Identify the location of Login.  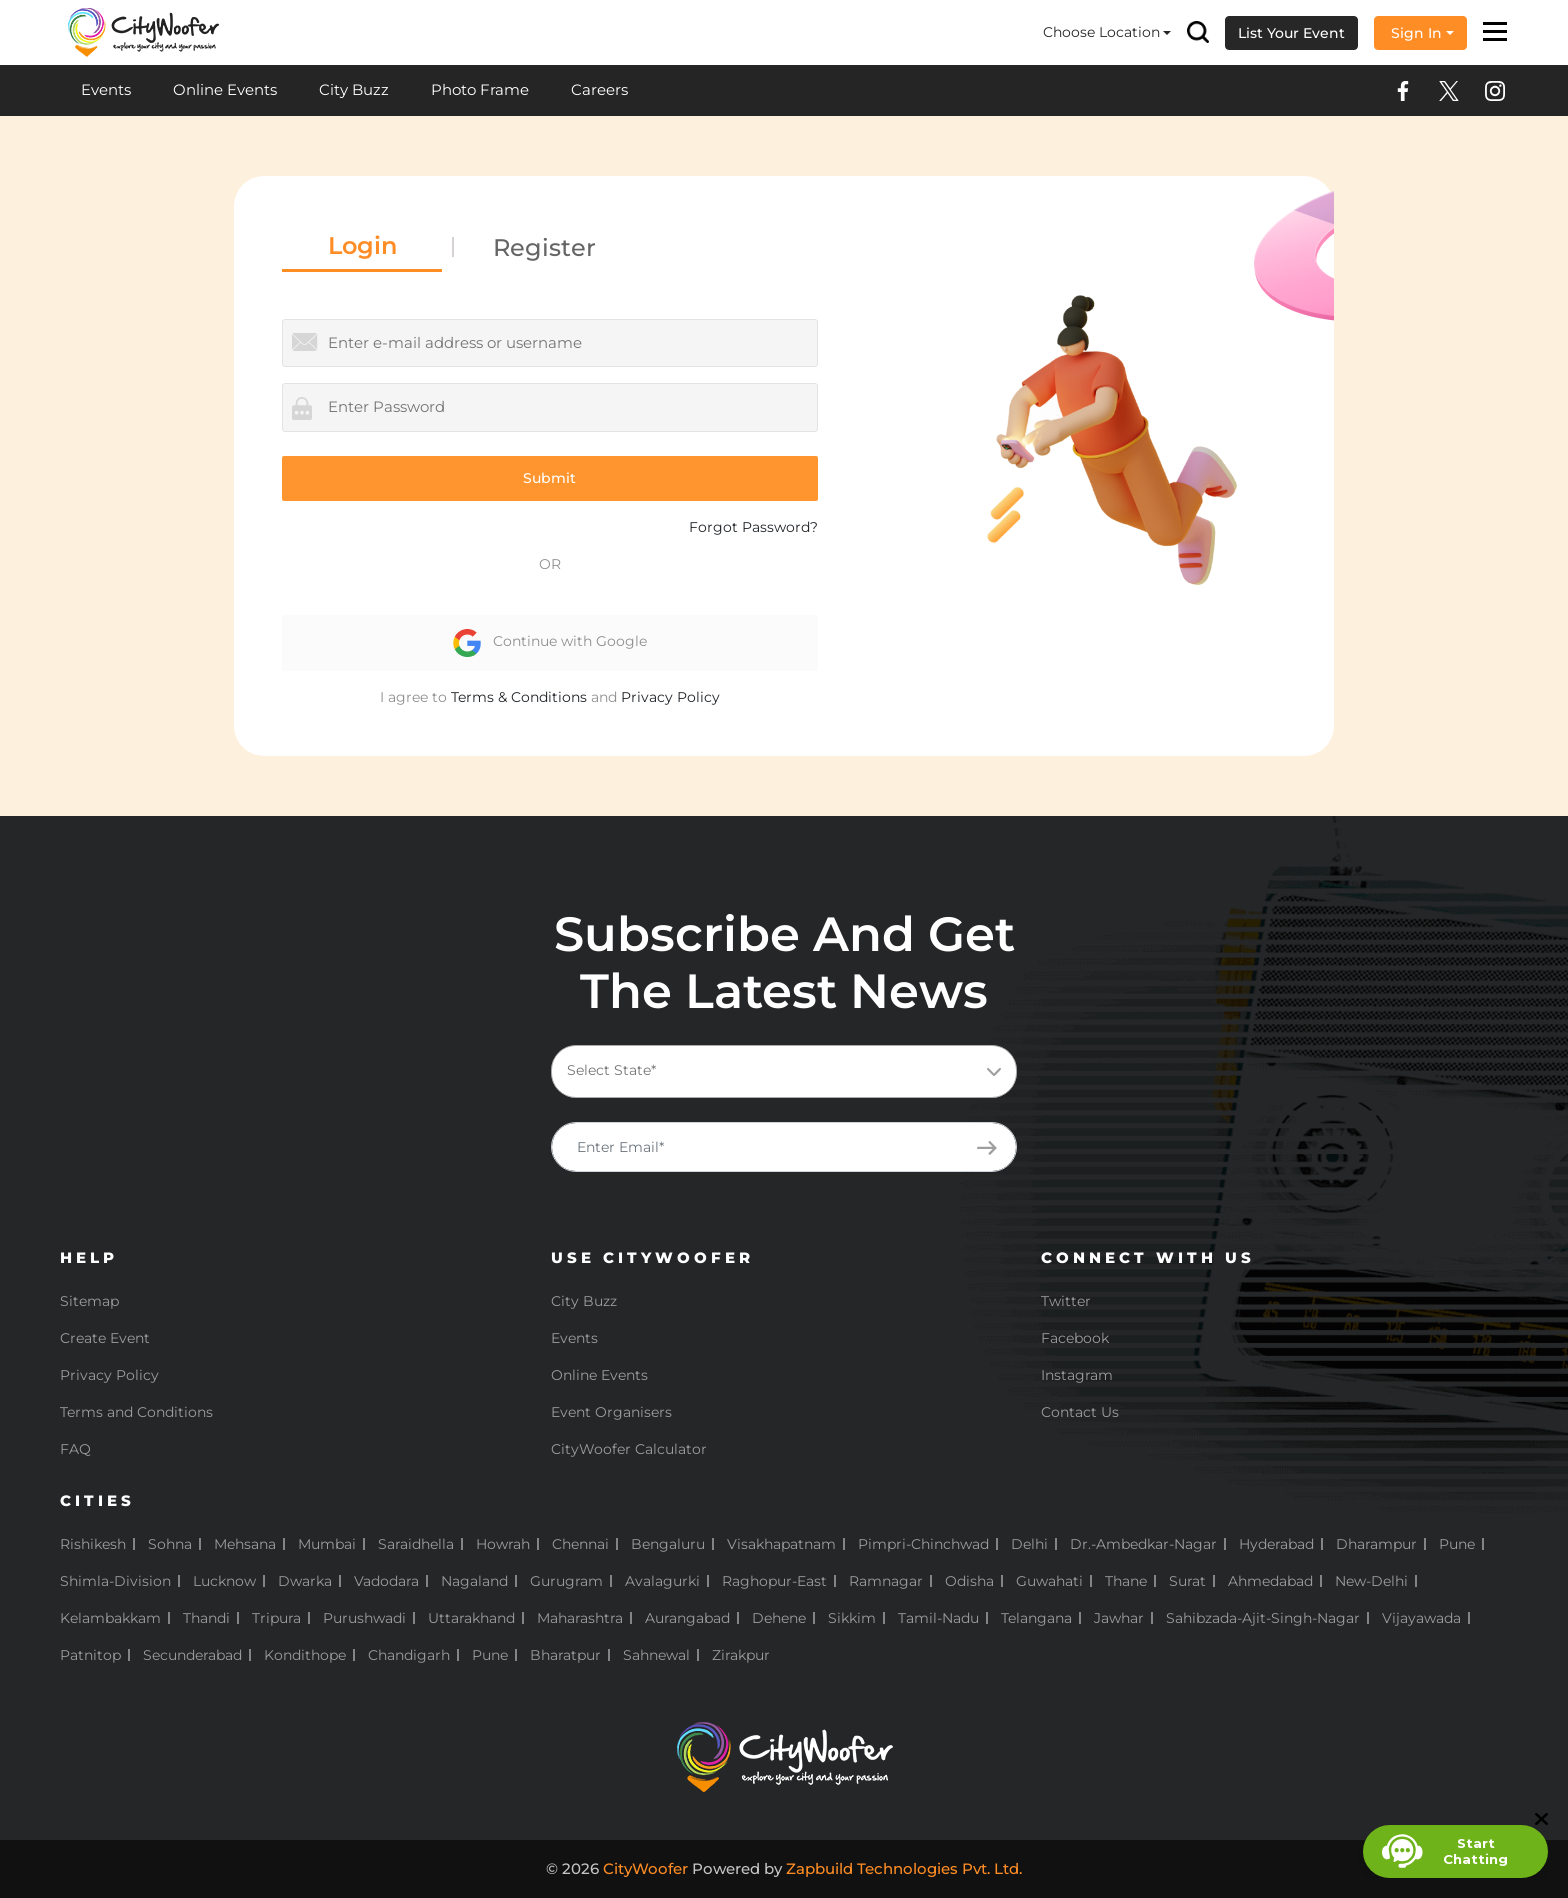
(362, 245).